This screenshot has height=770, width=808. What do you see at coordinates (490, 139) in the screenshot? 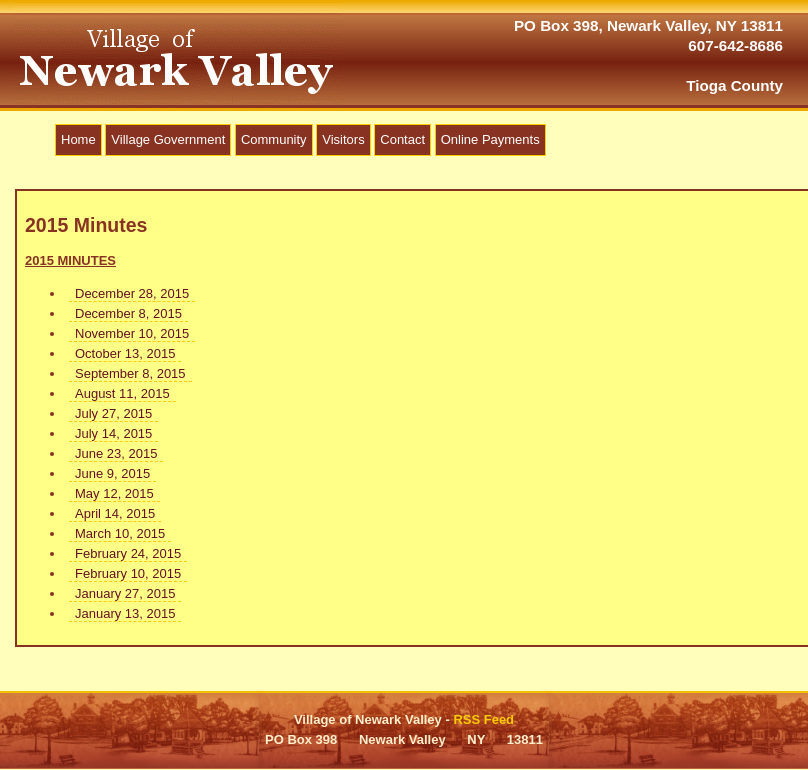
I see `Online Payments` at bounding box center [490, 139].